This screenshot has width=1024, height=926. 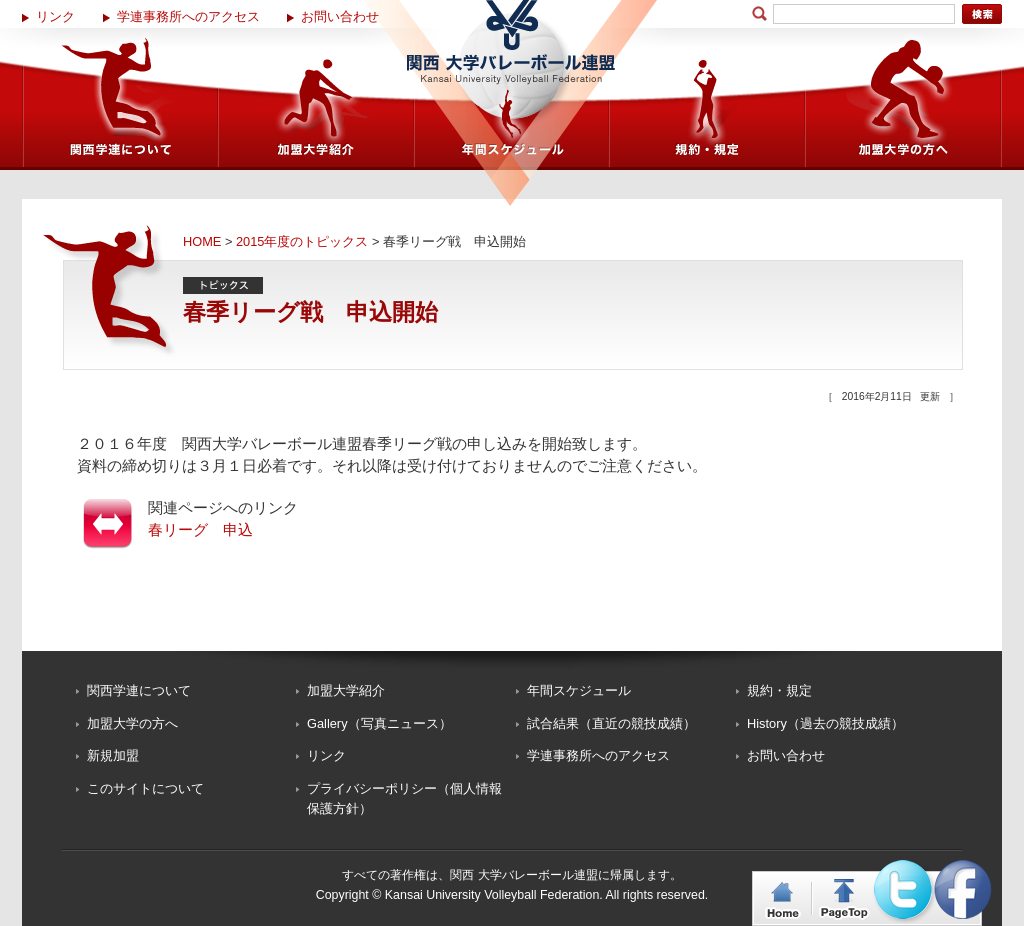 I want to click on 規約・規定, so click(x=779, y=690).